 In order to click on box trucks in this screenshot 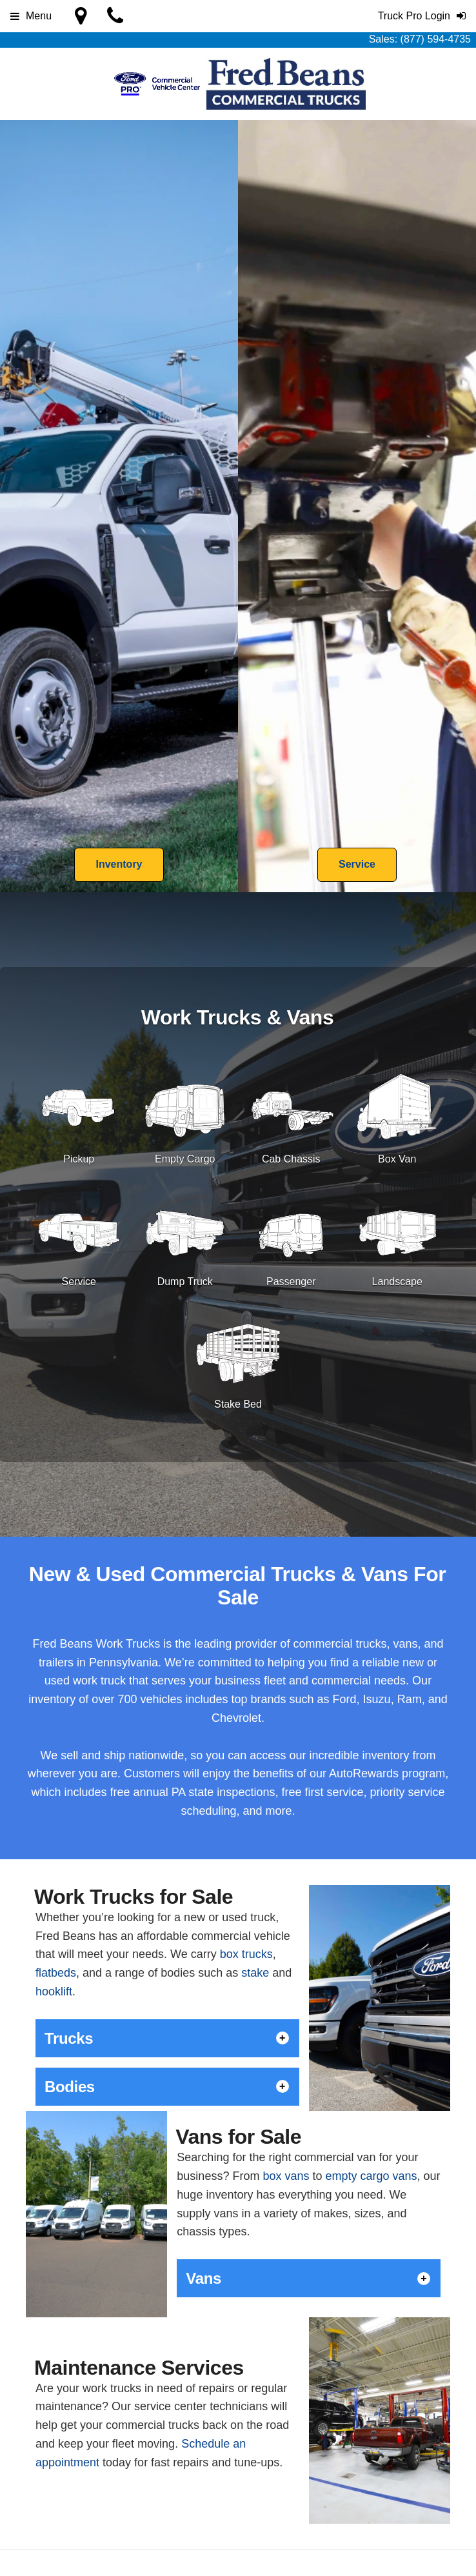, I will do `click(246, 1954)`.